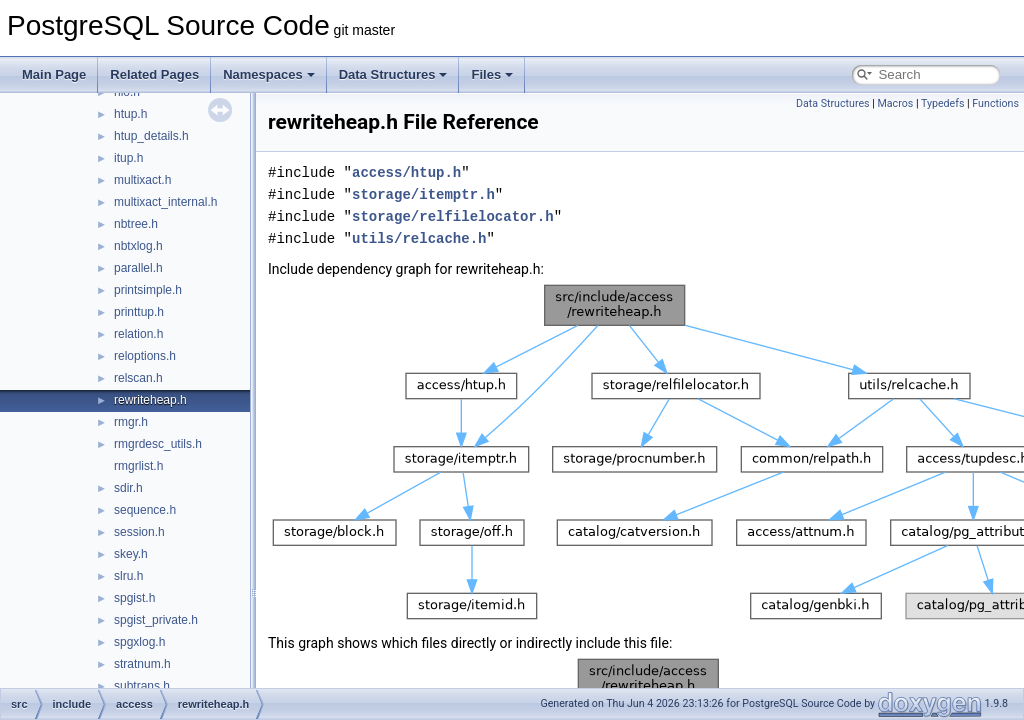 This screenshot has width=1024, height=720. Describe the element at coordinates (995, 103) in the screenshot. I see `Functions` at that location.